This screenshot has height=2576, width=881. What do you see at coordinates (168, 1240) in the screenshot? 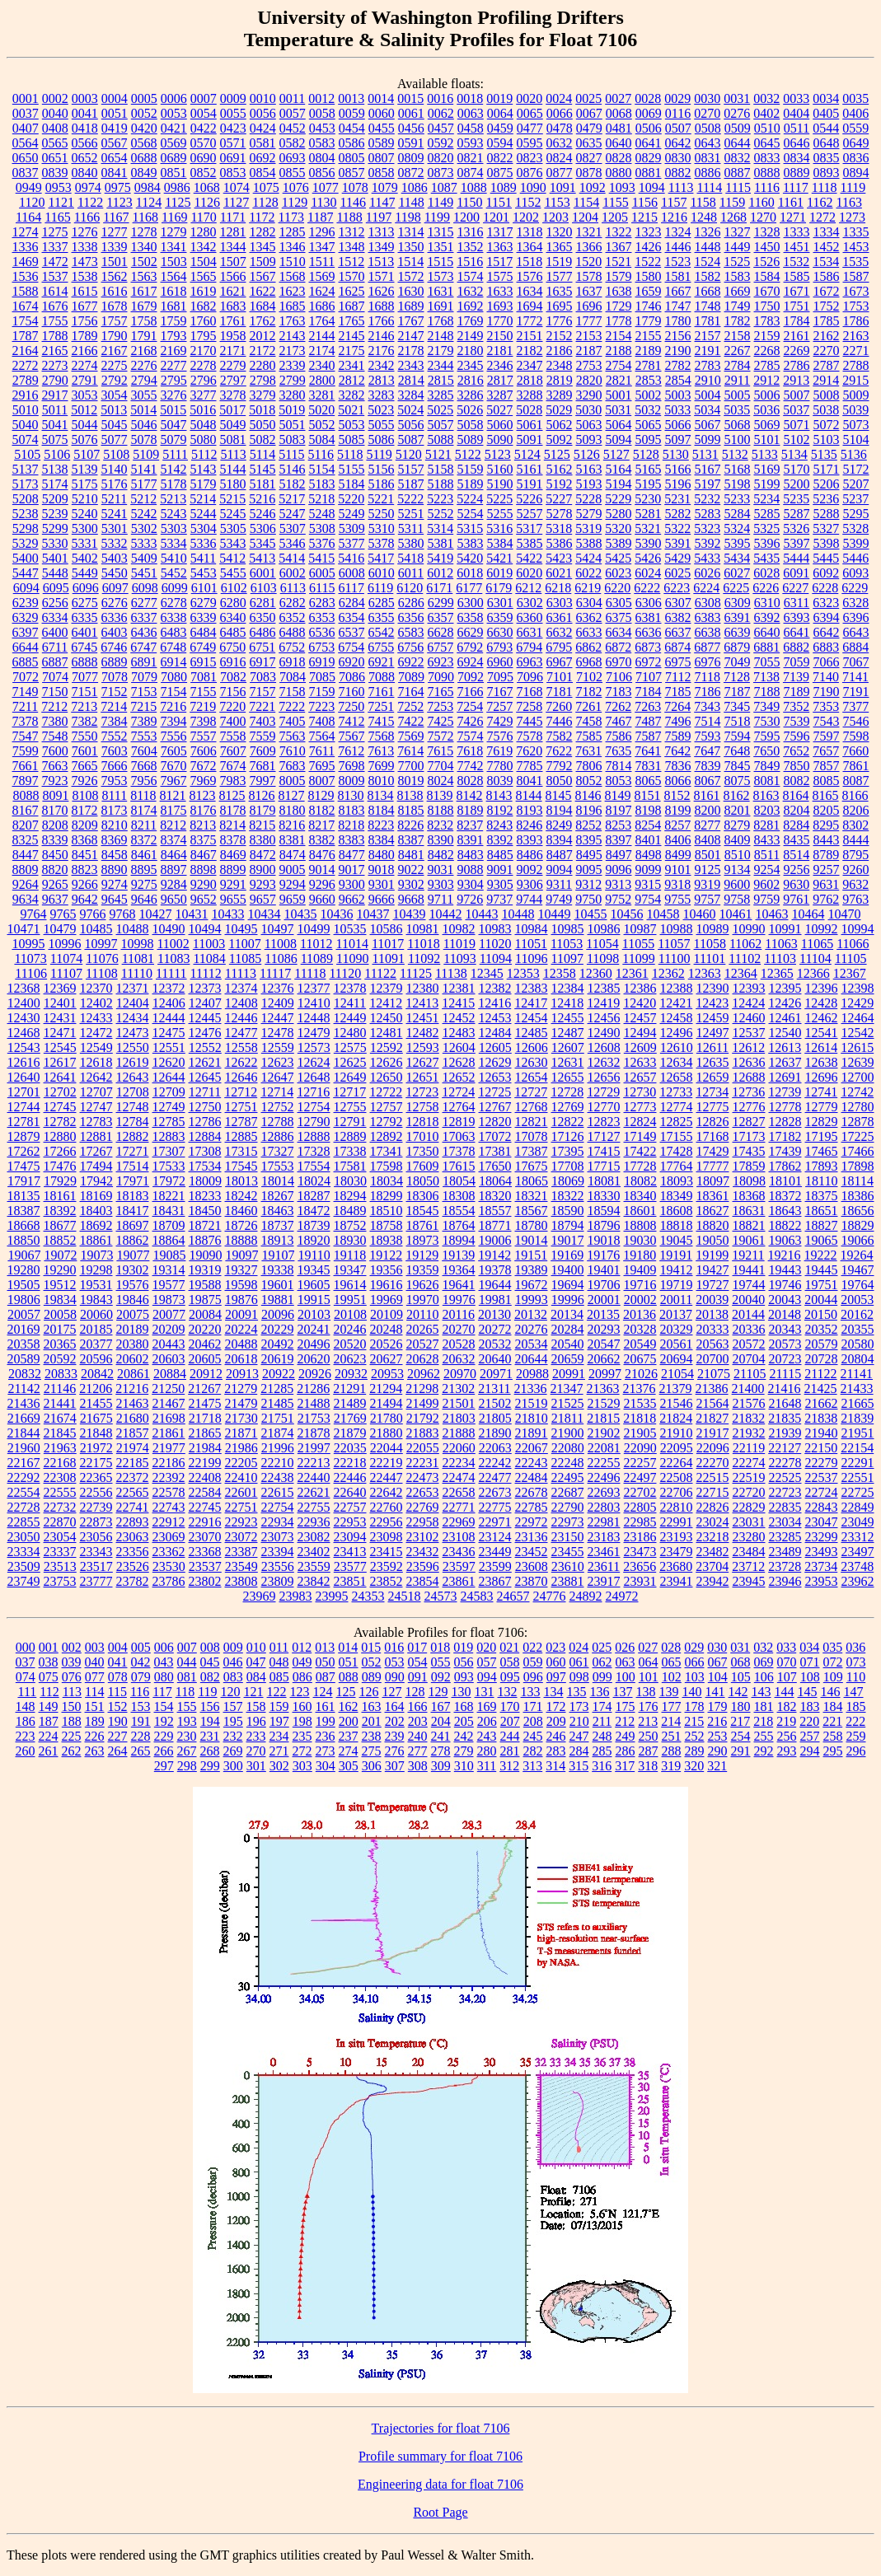
I see `18864` at bounding box center [168, 1240].